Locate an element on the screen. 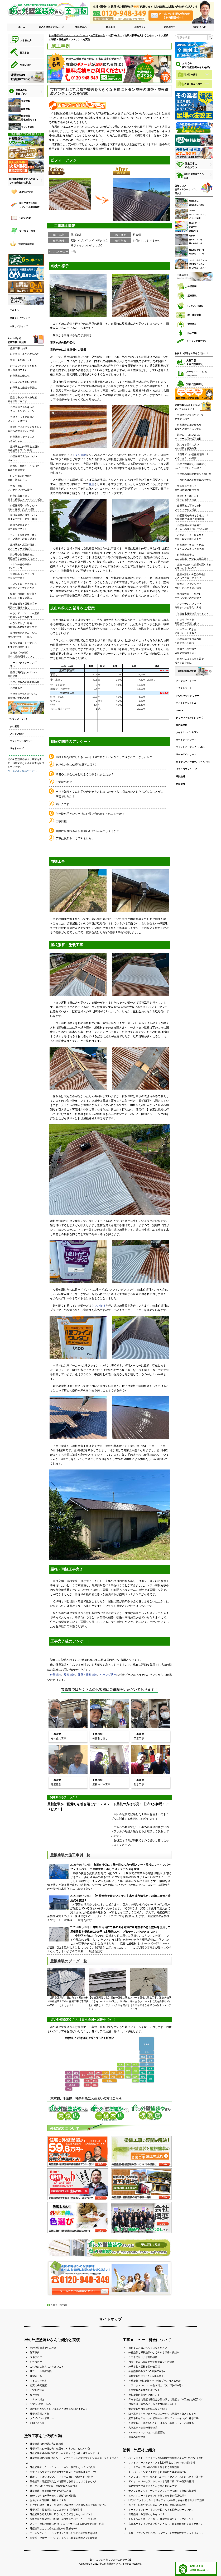  別荘の外壁塗装 is located at coordinates (136, 2437).